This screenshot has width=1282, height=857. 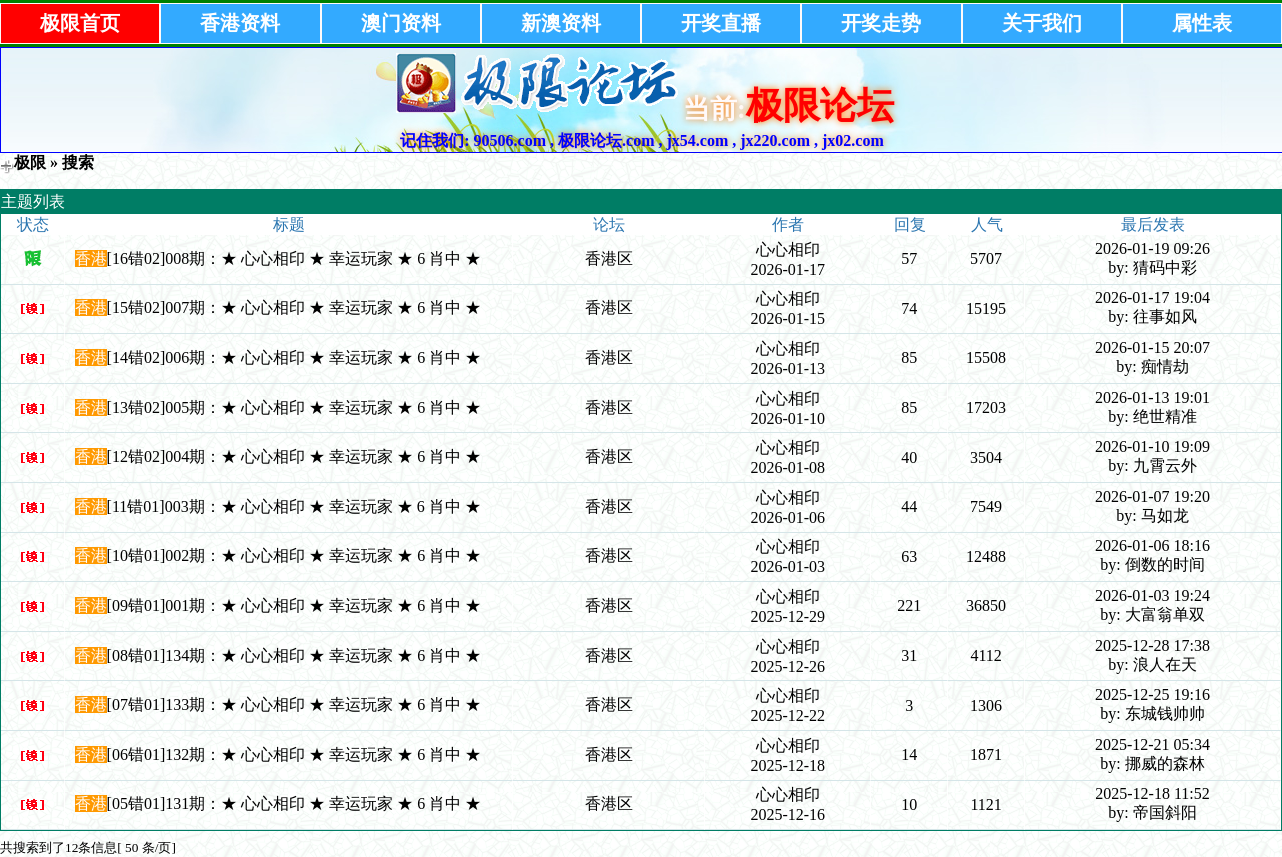 What do you see at coordinates (294, 655) in the screenshot?
I see `[08错01]134期：★ 心心相印 ★ 幸运玩家 ★ 6 肖中 ★` at bounding box center [294, 655].